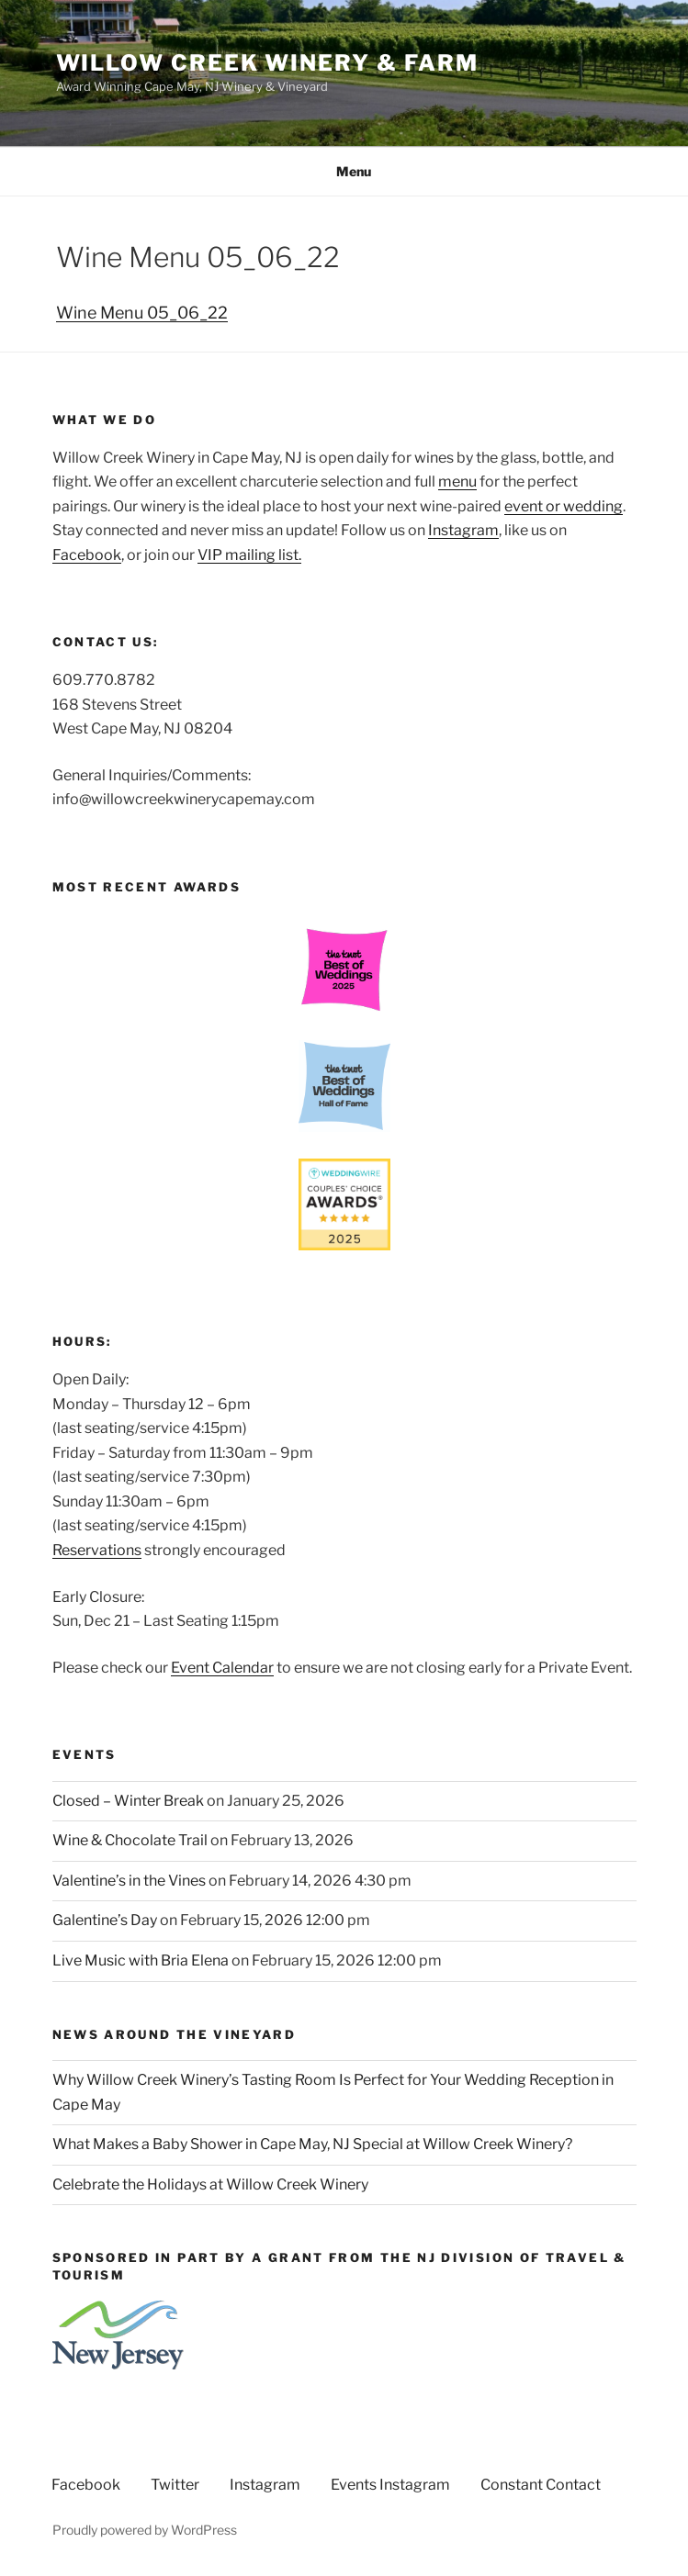 This screenshot has width=688, height=2576. What do you see at coordinates (129, 1880) in the screenshot?
I see `Valentine’s in the Vines` at bounding box center [129, 1880].